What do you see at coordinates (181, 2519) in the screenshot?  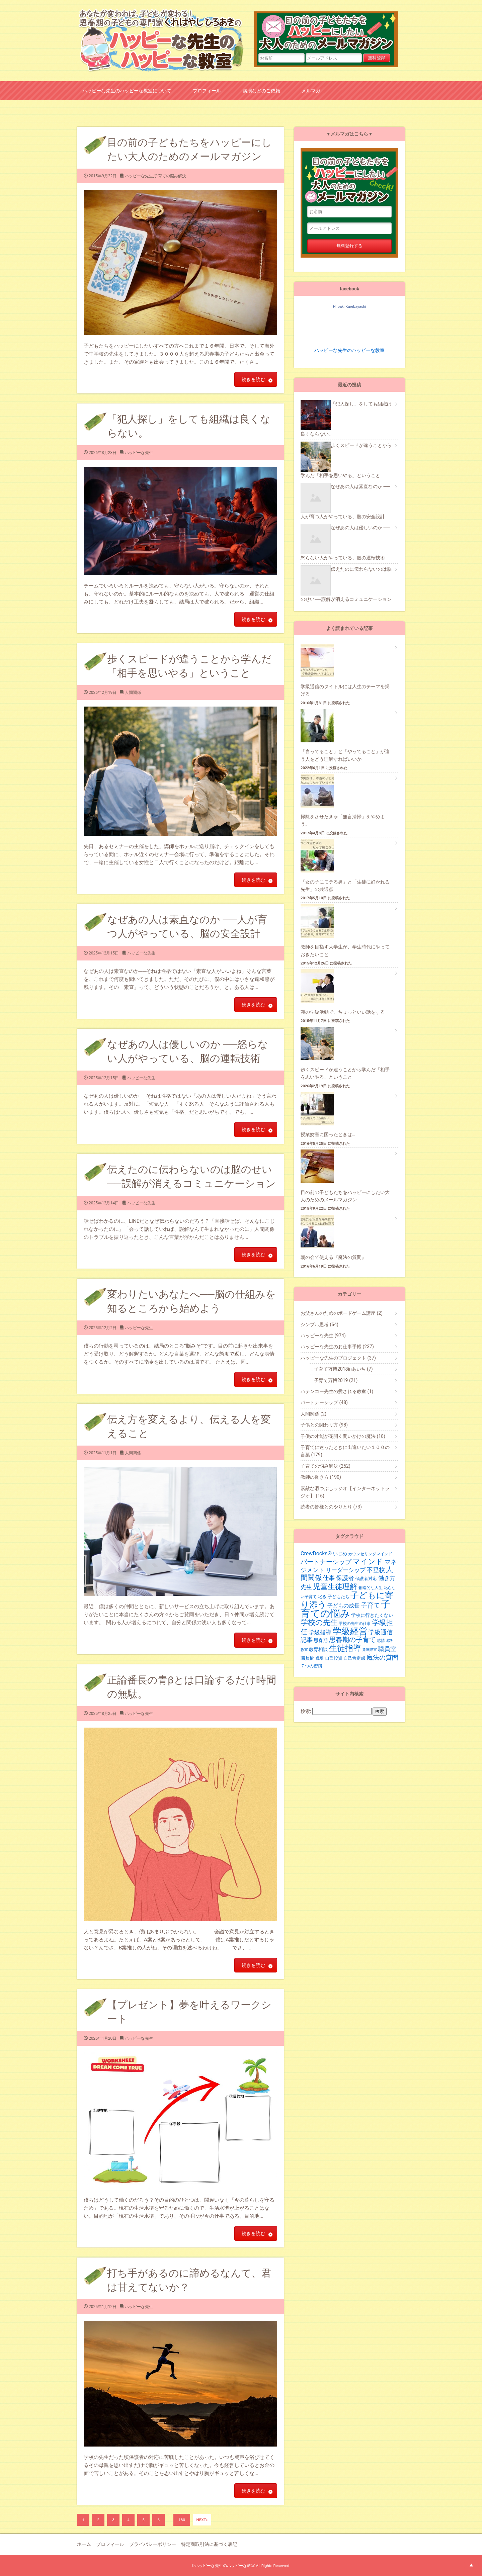 I see `180` at bounding box center [181, 2519].